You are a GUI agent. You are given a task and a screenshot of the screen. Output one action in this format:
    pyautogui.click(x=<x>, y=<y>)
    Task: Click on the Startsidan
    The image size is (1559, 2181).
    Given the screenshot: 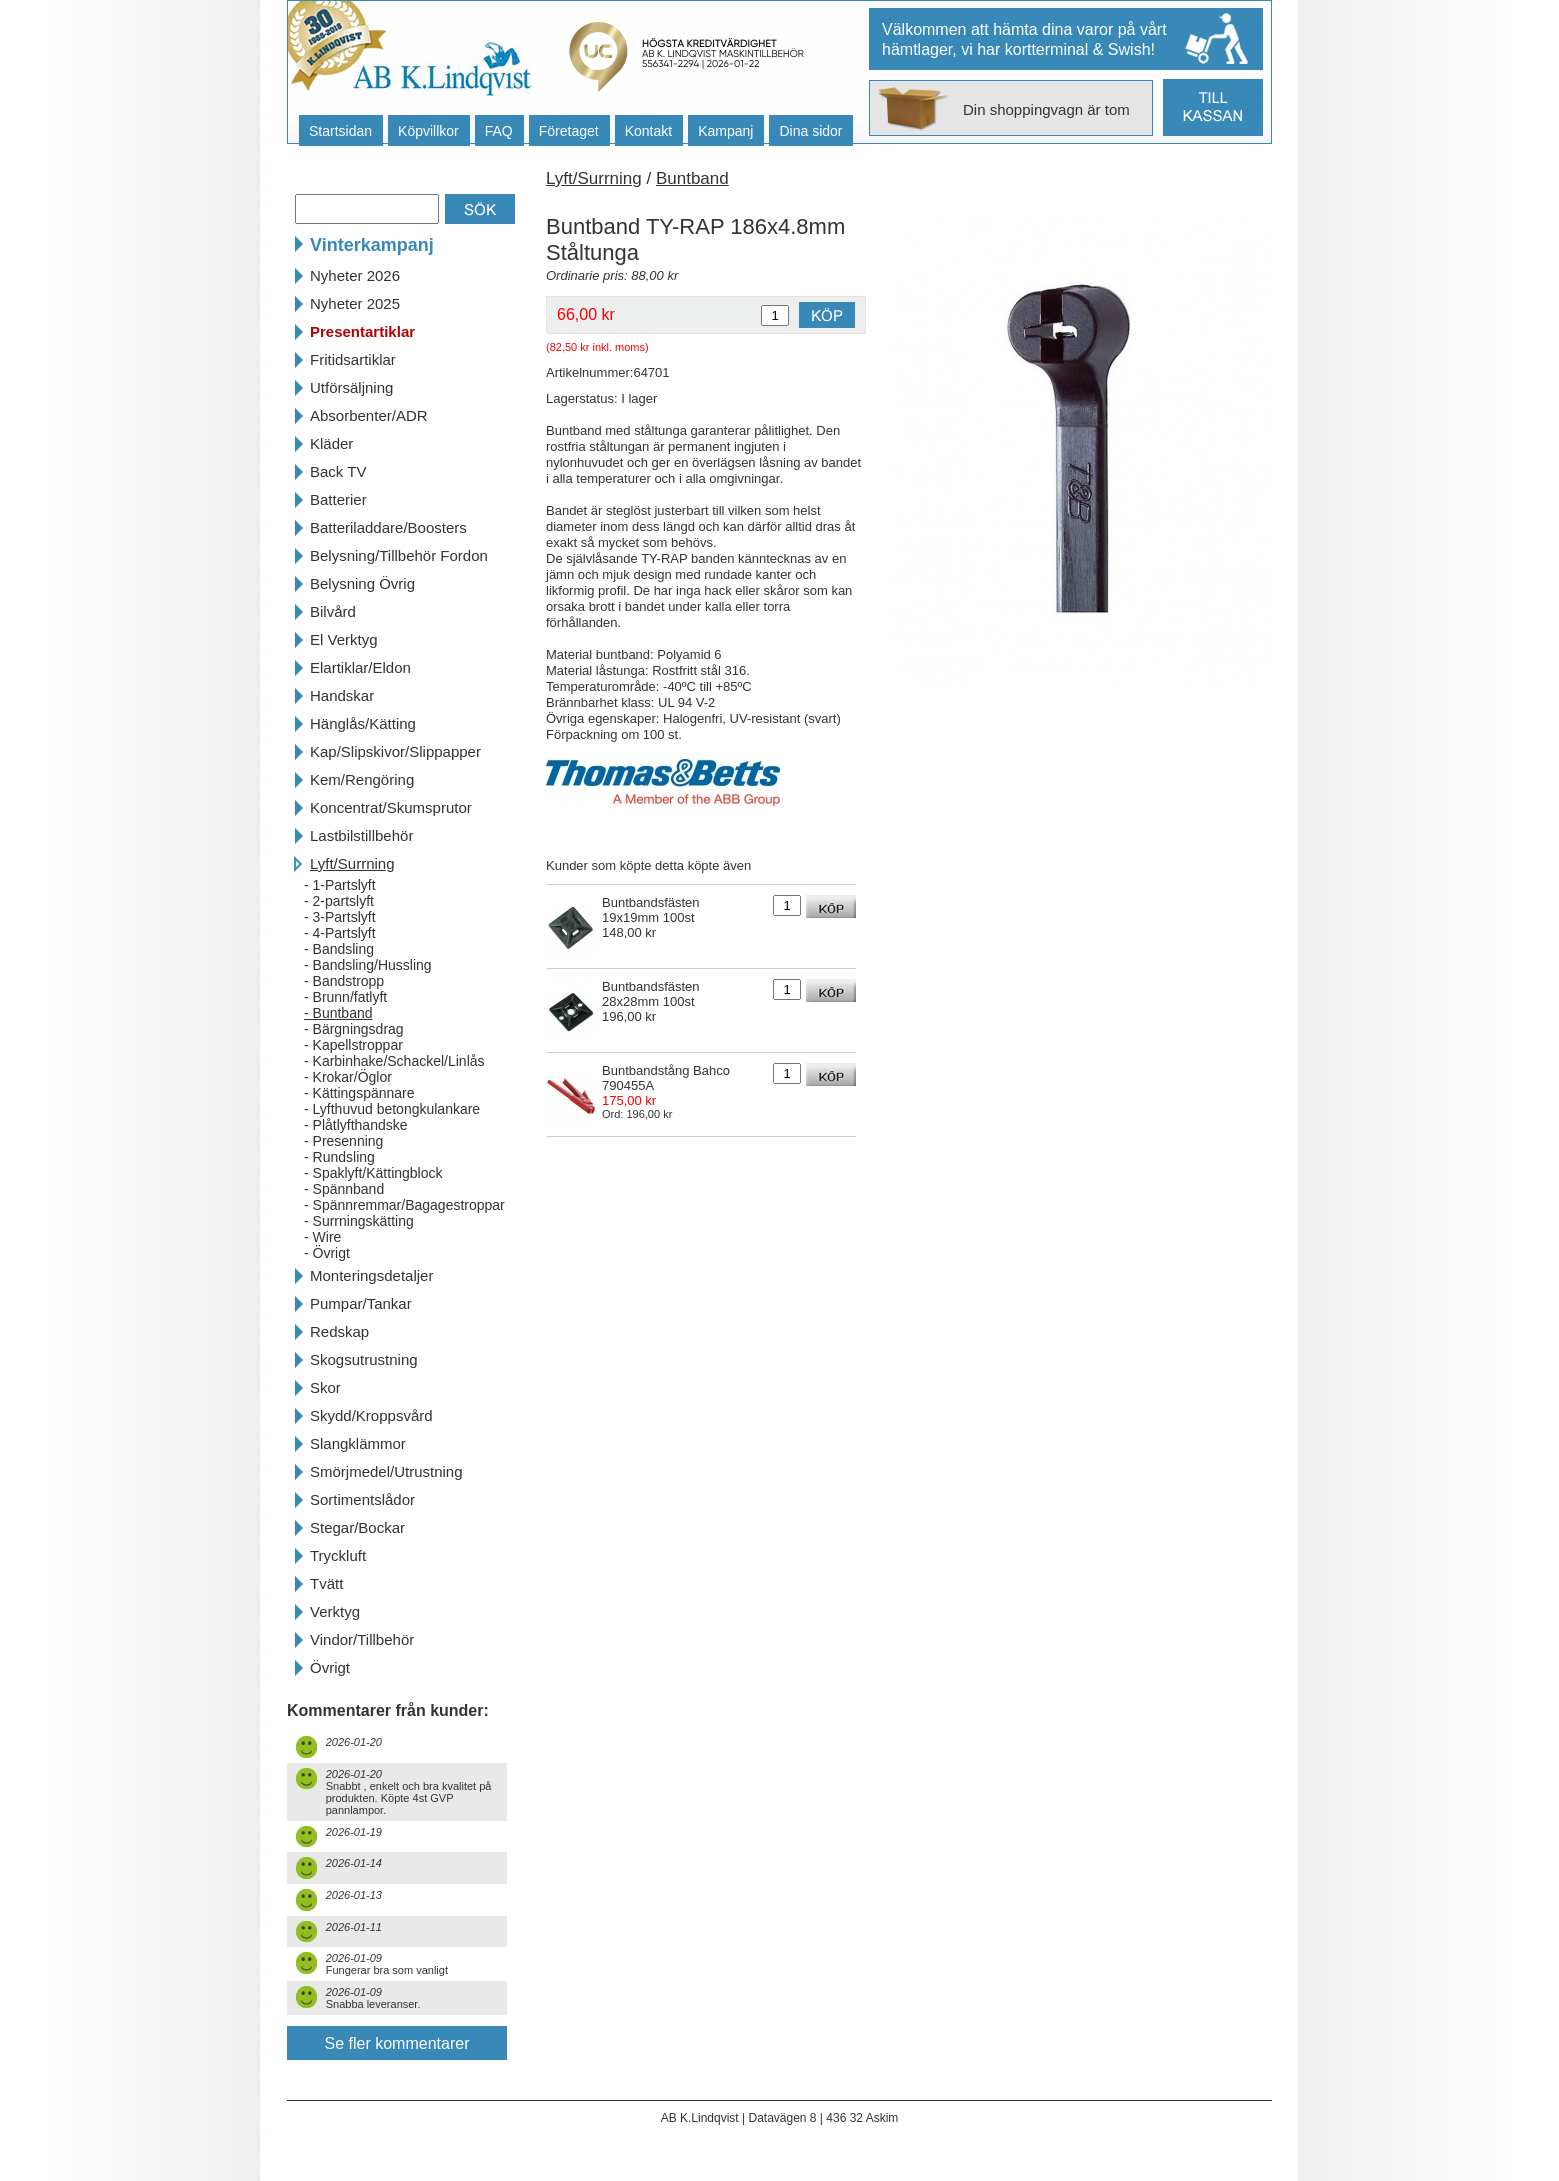 What is the action you would take?
    pyautogui.click(x=340, y=131)
    